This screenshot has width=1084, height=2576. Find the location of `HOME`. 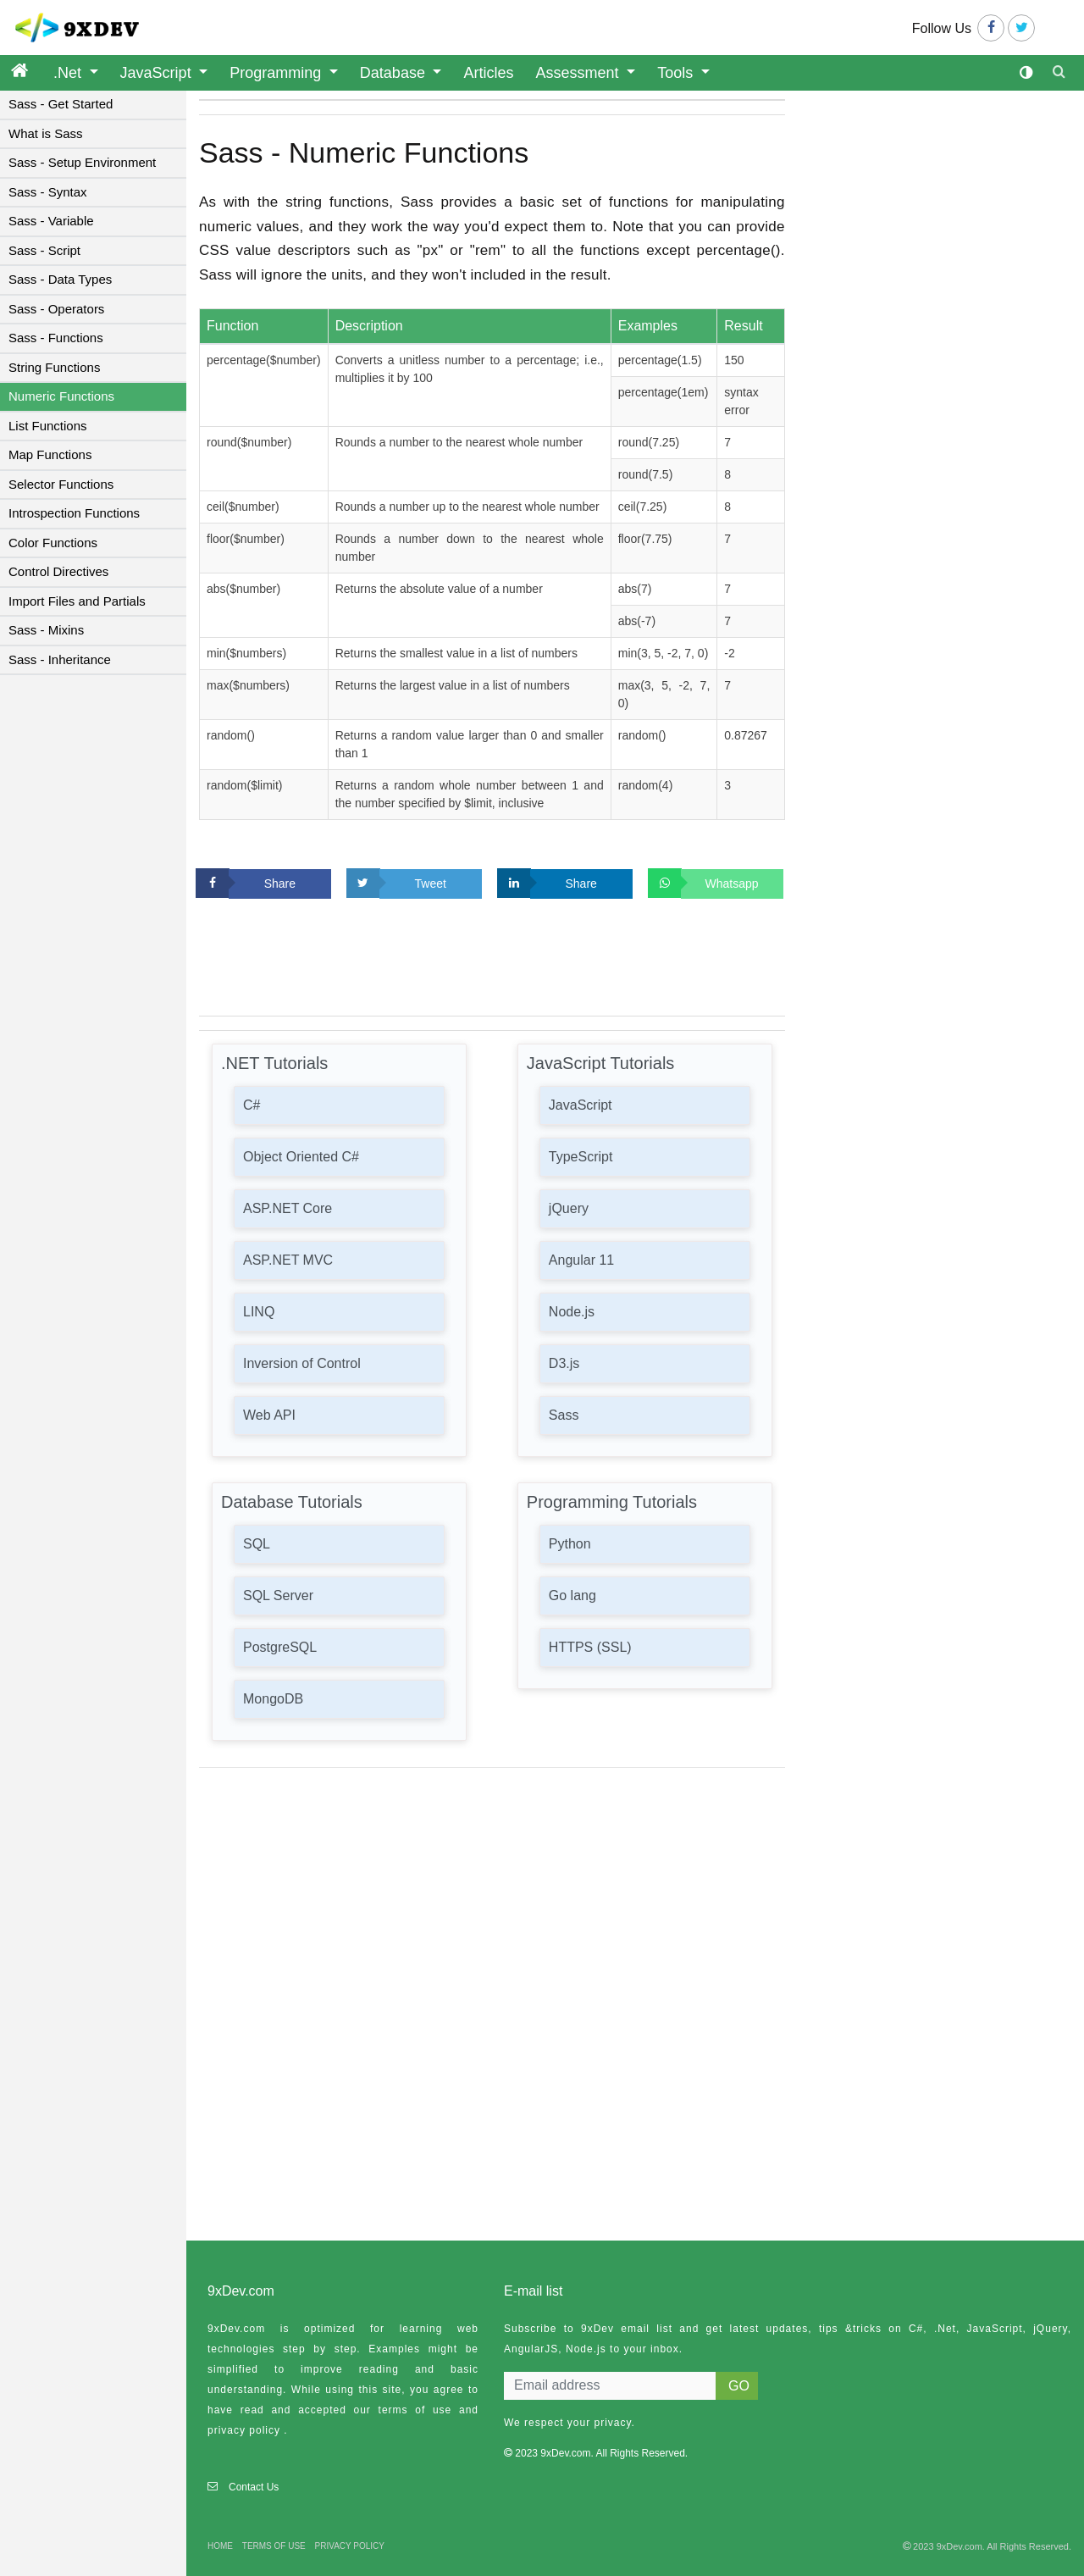

HOME is located at coordinates (220, 2546).